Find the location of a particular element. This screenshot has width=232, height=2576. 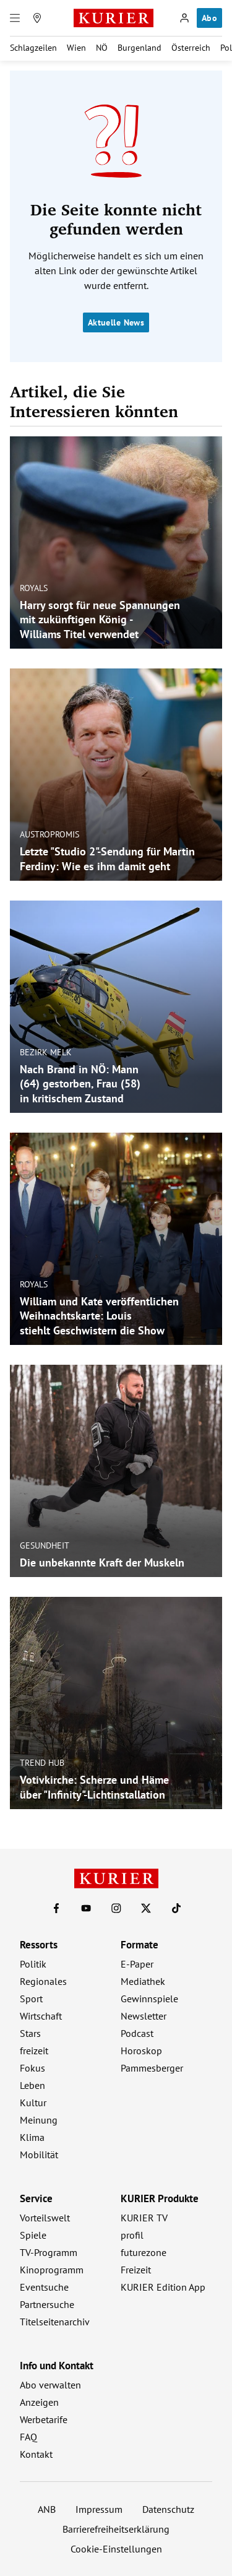

profil is located at coordinates (132, 2235).